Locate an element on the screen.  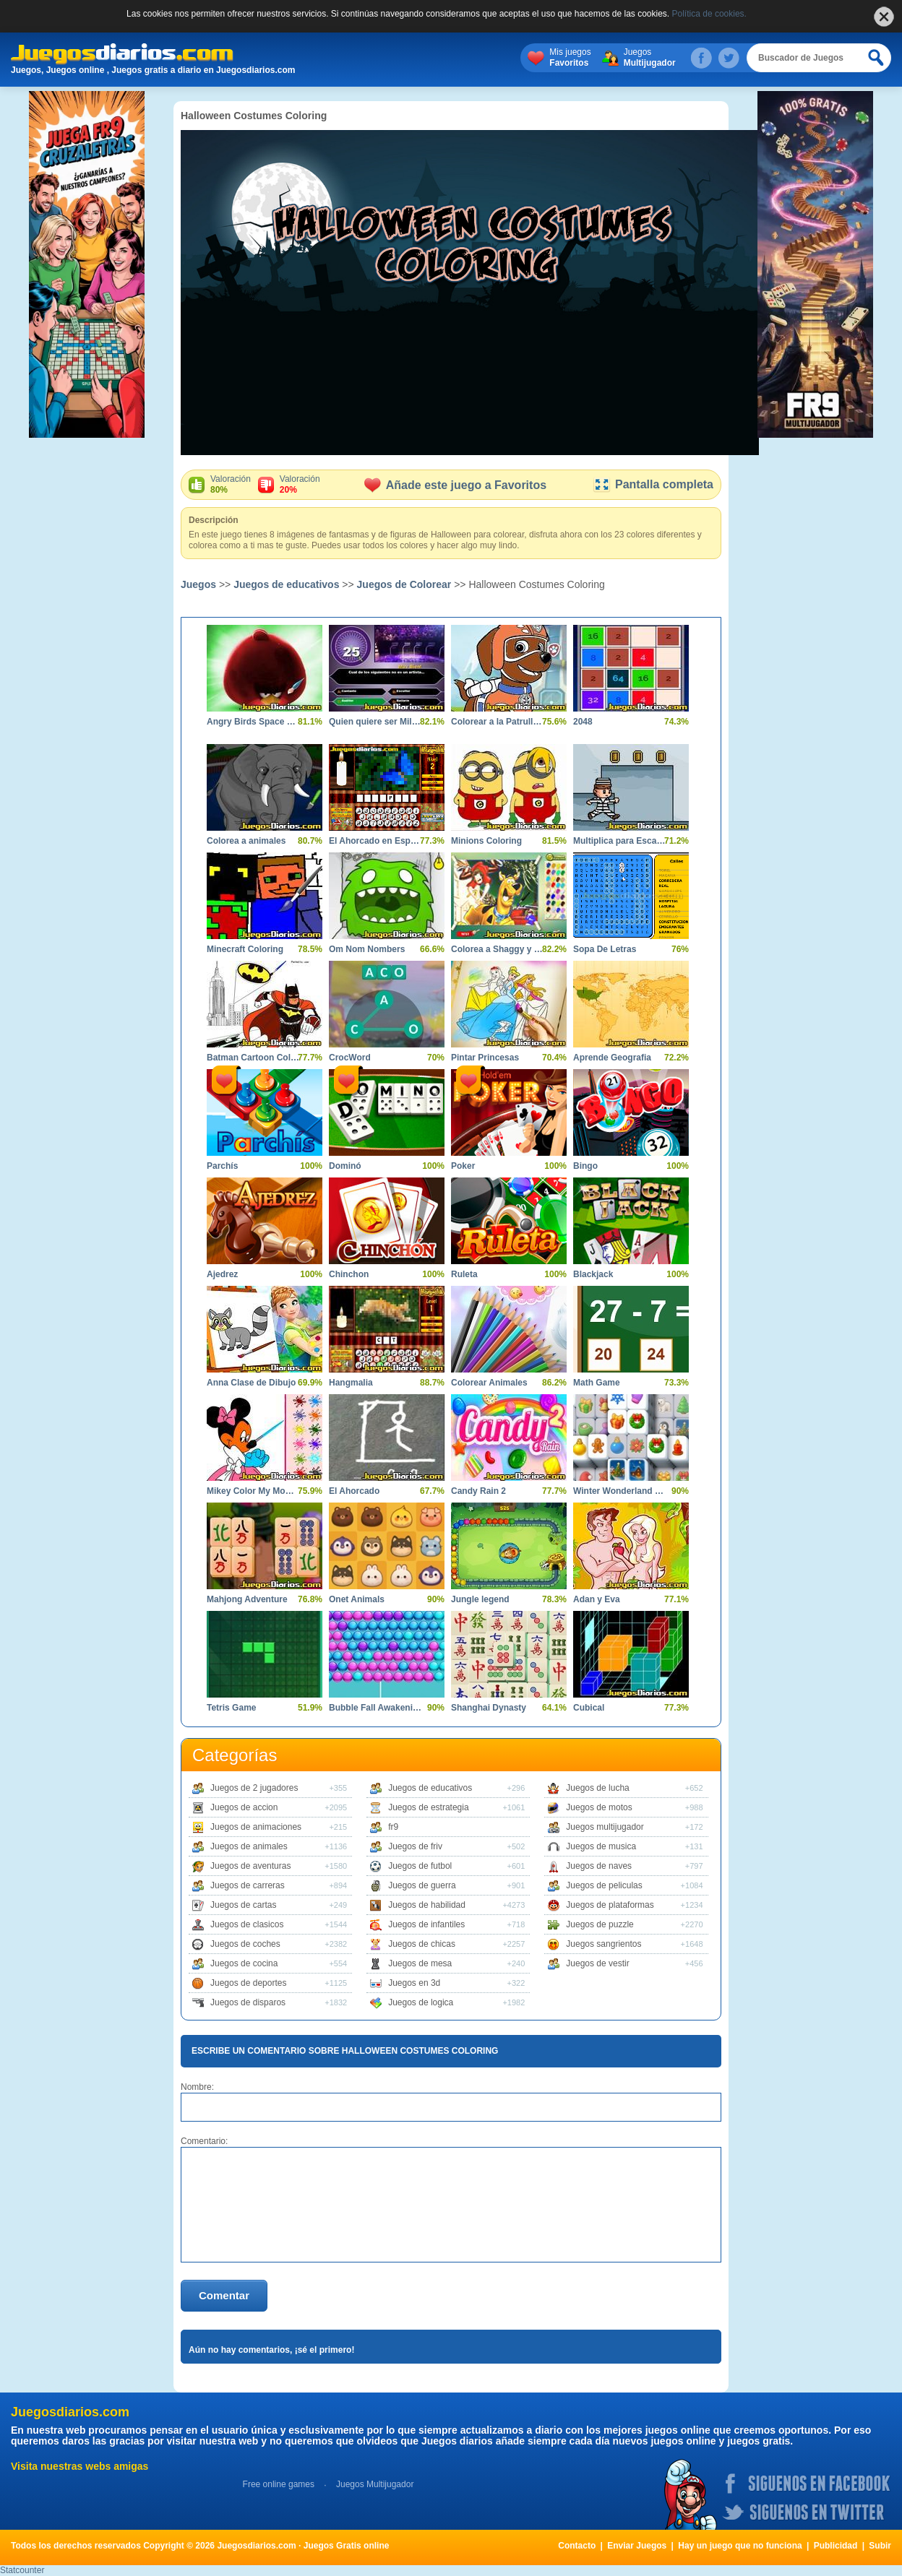
El Ahorcado is located at coordinates (354, 1491).